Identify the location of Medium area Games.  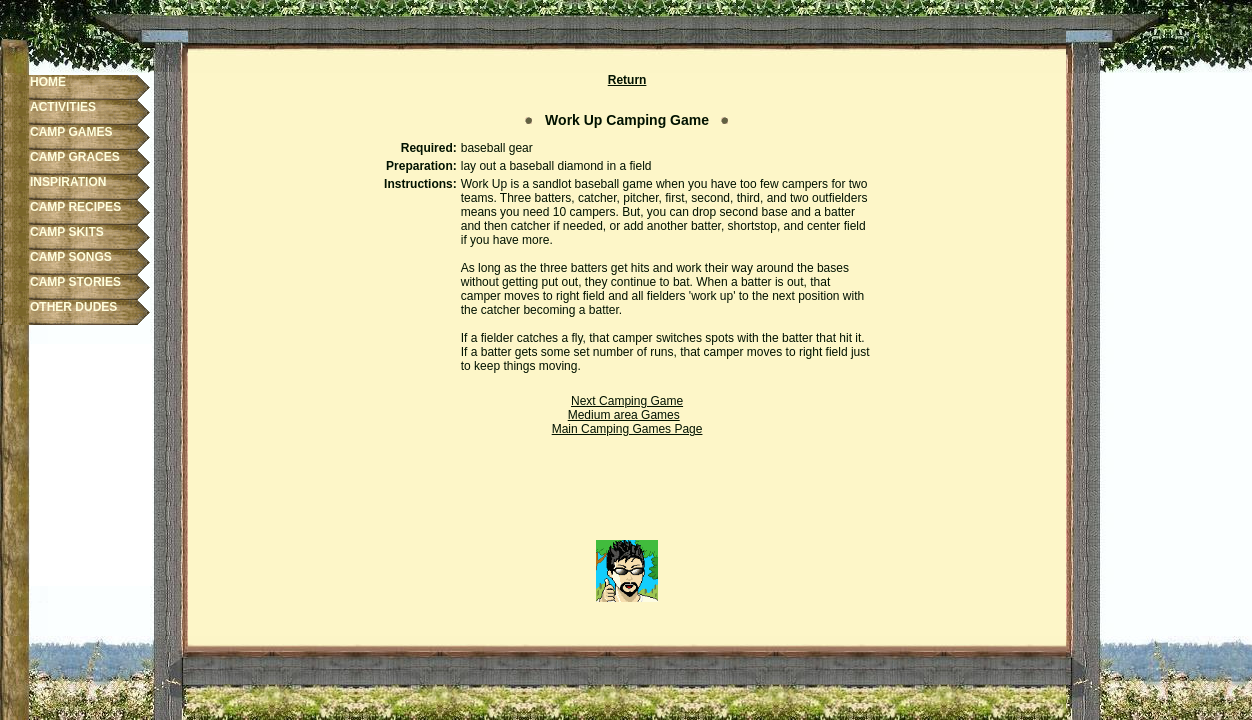
(624, 415).